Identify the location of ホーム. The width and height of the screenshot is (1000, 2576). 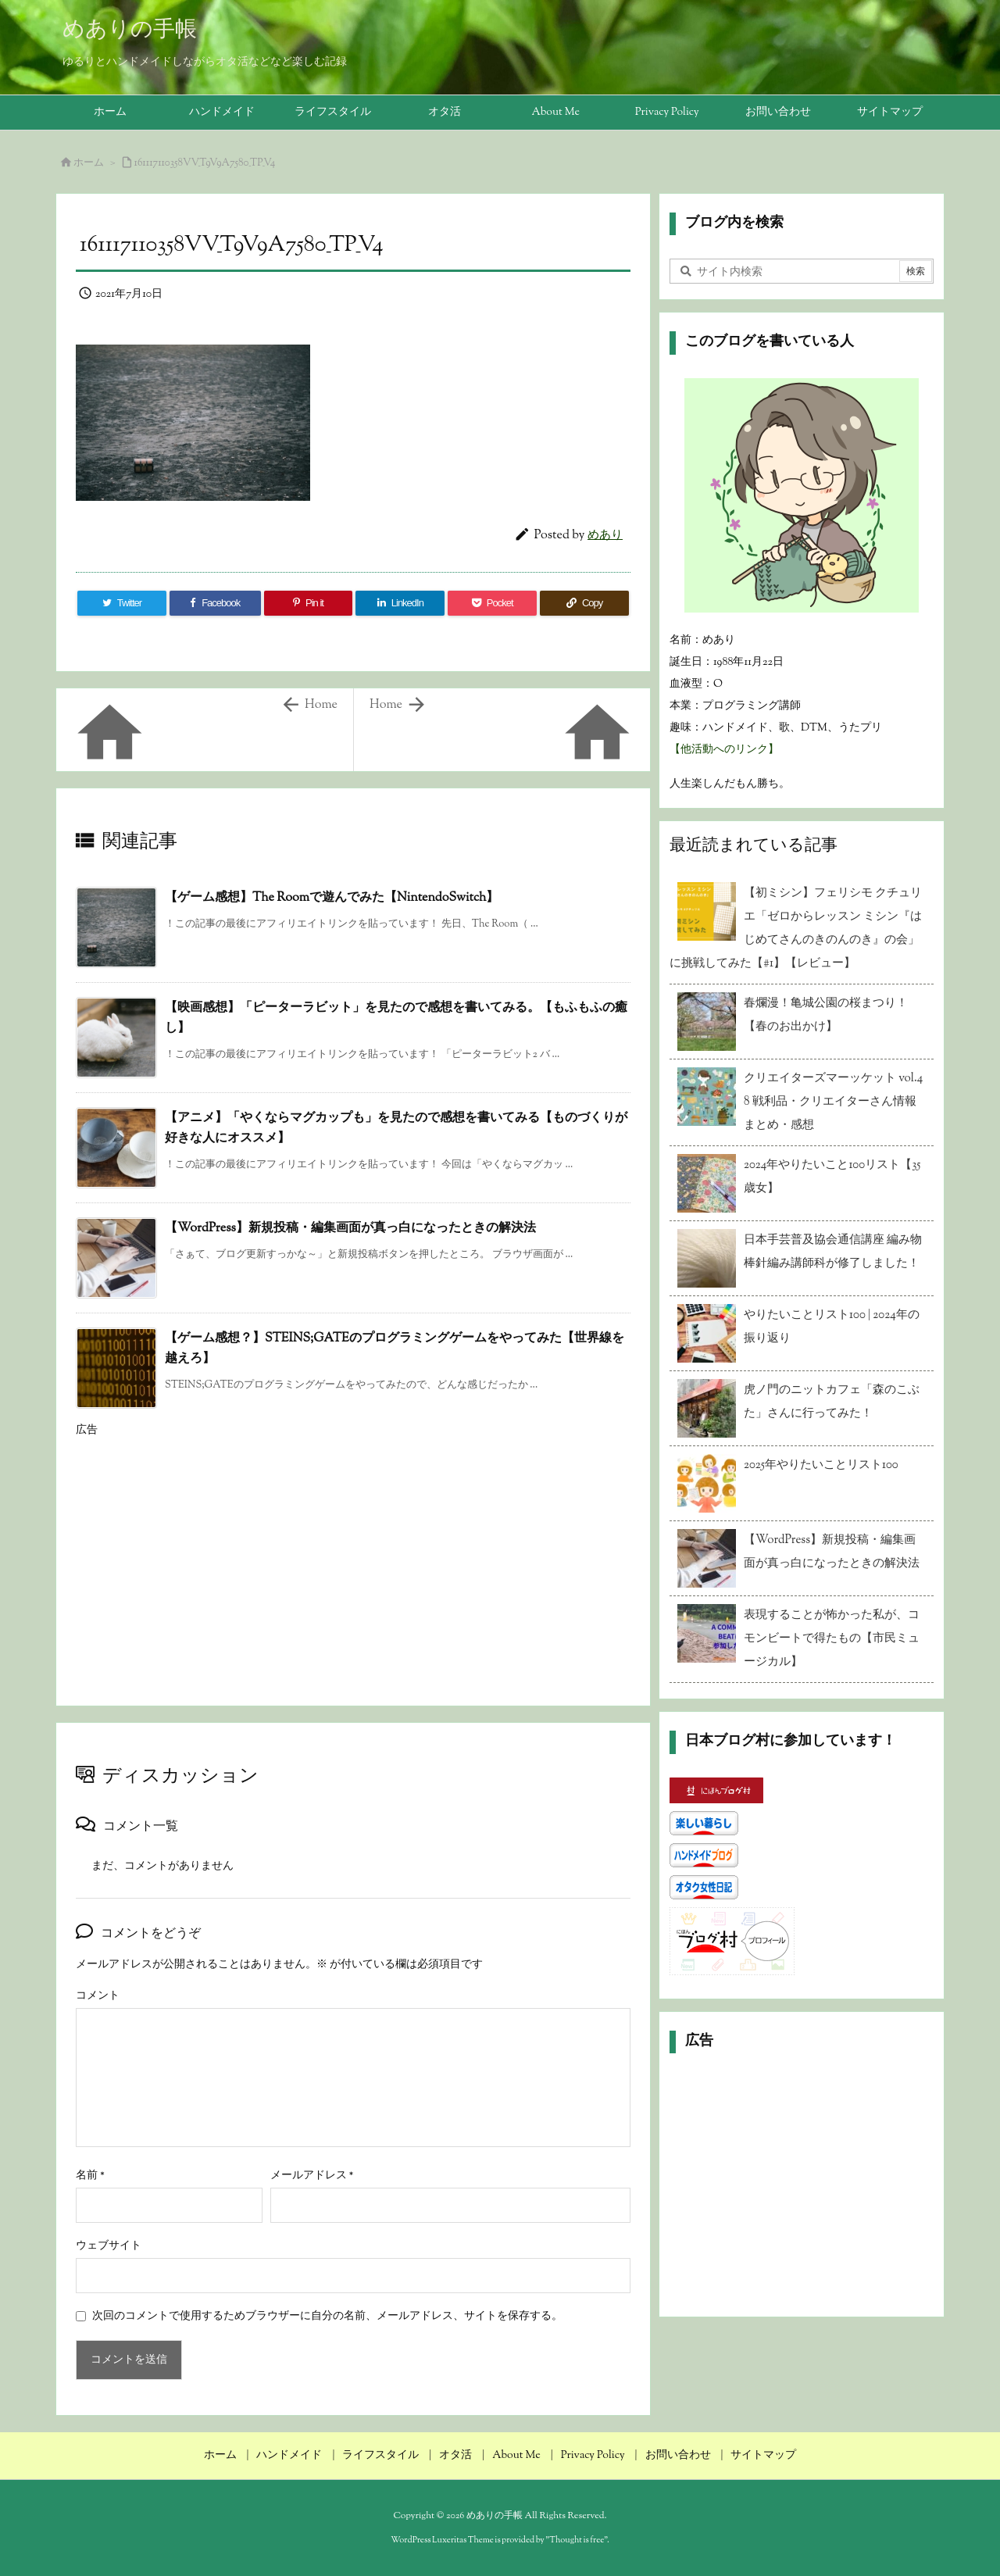
(88, 163).